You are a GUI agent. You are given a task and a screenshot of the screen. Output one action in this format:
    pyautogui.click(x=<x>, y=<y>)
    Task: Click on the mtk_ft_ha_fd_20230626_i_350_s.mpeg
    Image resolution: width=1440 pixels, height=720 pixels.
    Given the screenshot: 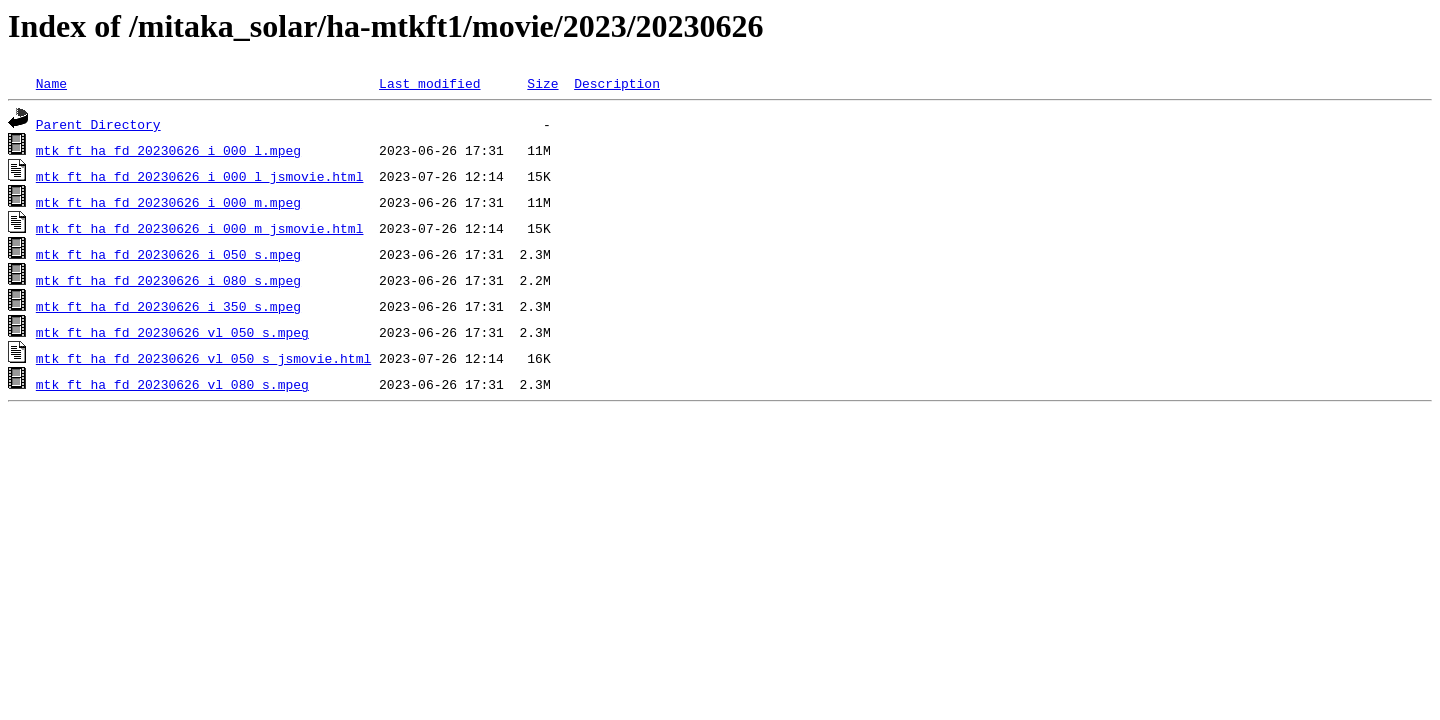 What is the action you would take?
    pyautogui.click(x=168, y=306)
    